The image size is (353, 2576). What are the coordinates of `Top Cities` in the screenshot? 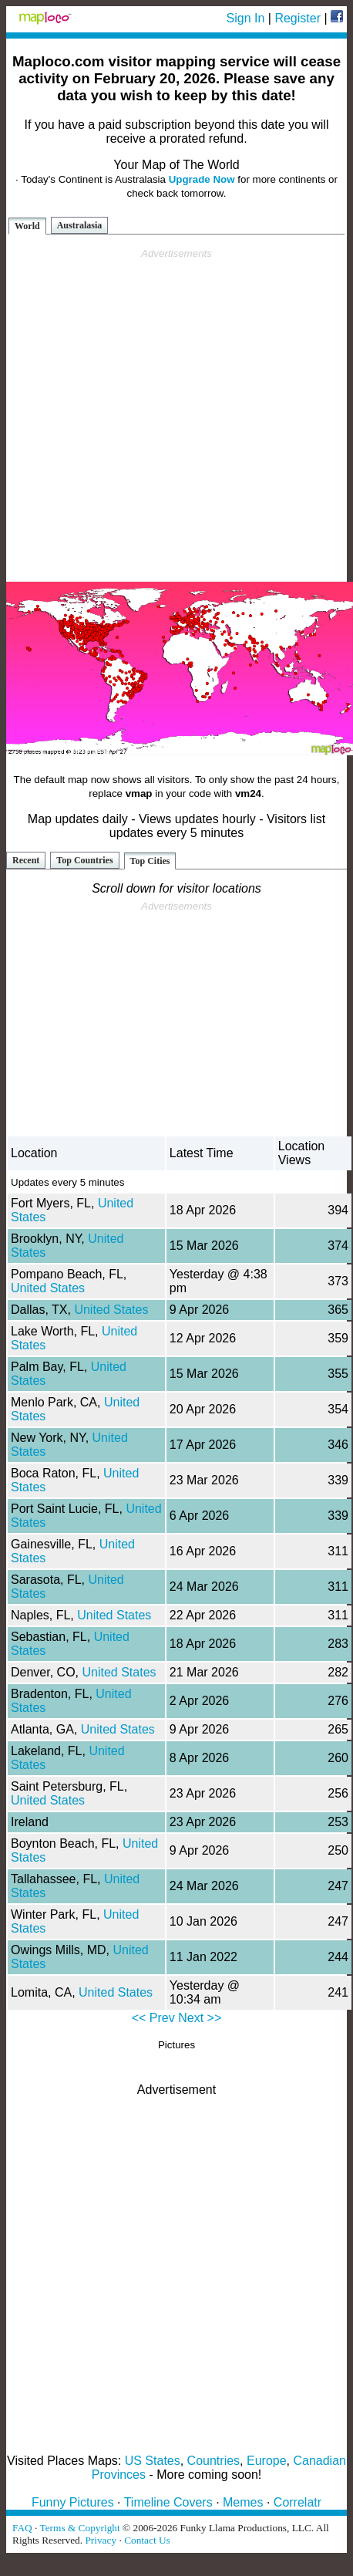 It's located at (150, 861).